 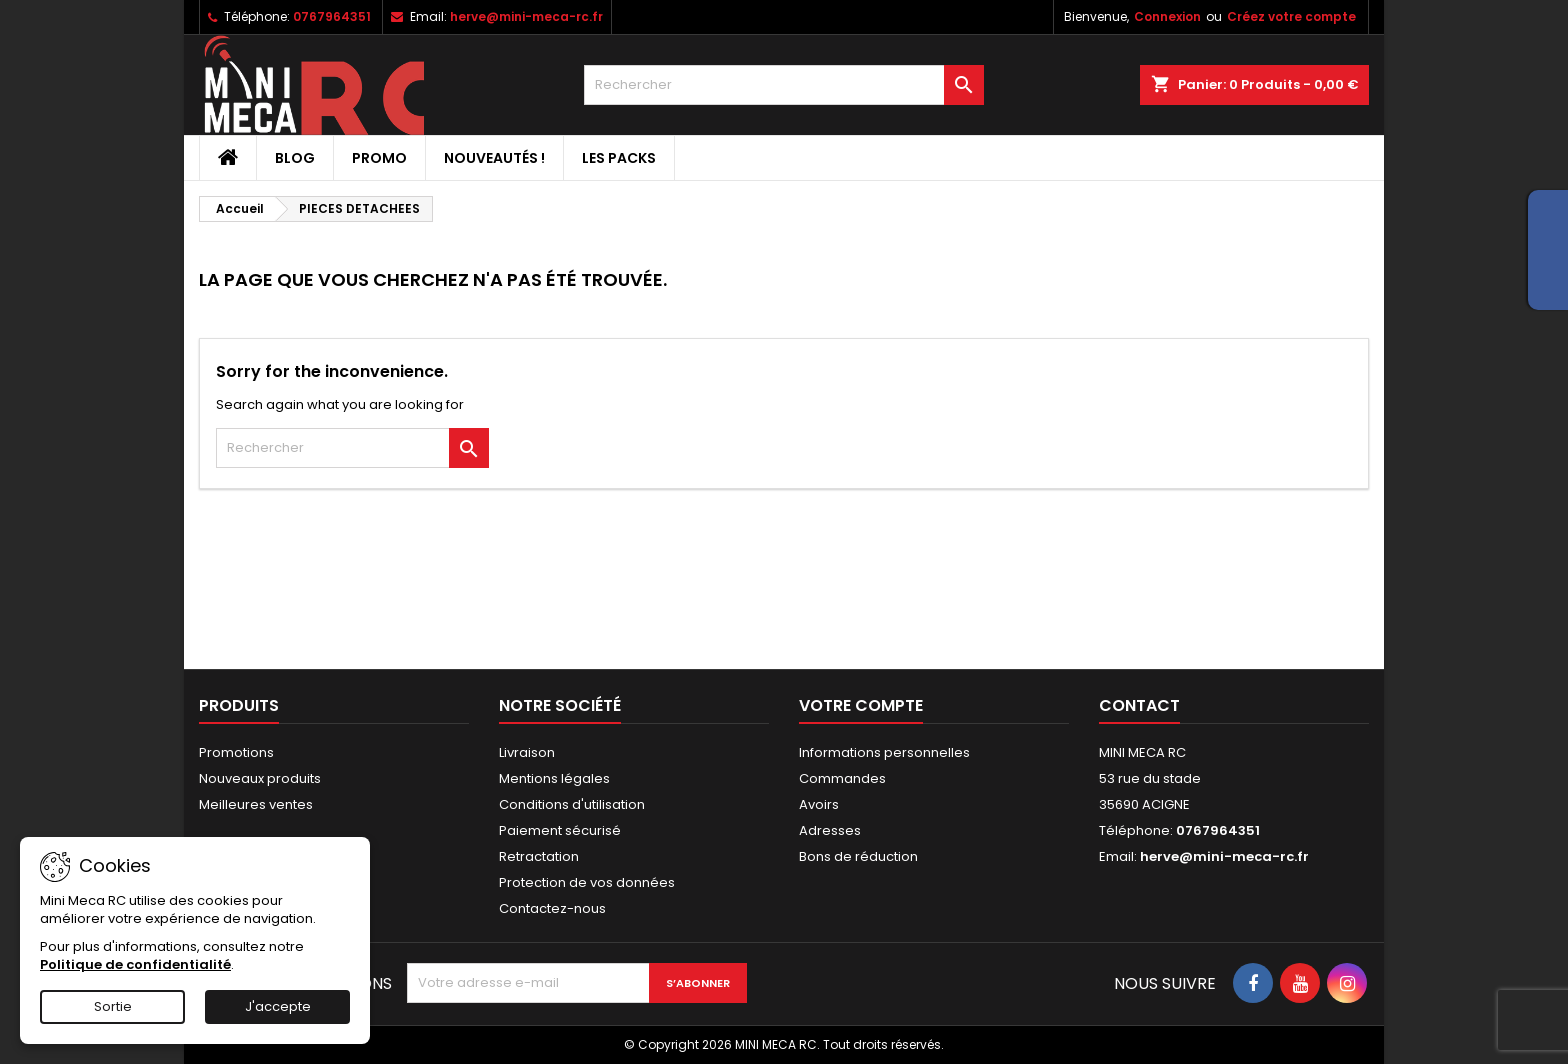 I want to click on Livraison, so click(x=527, y=752).